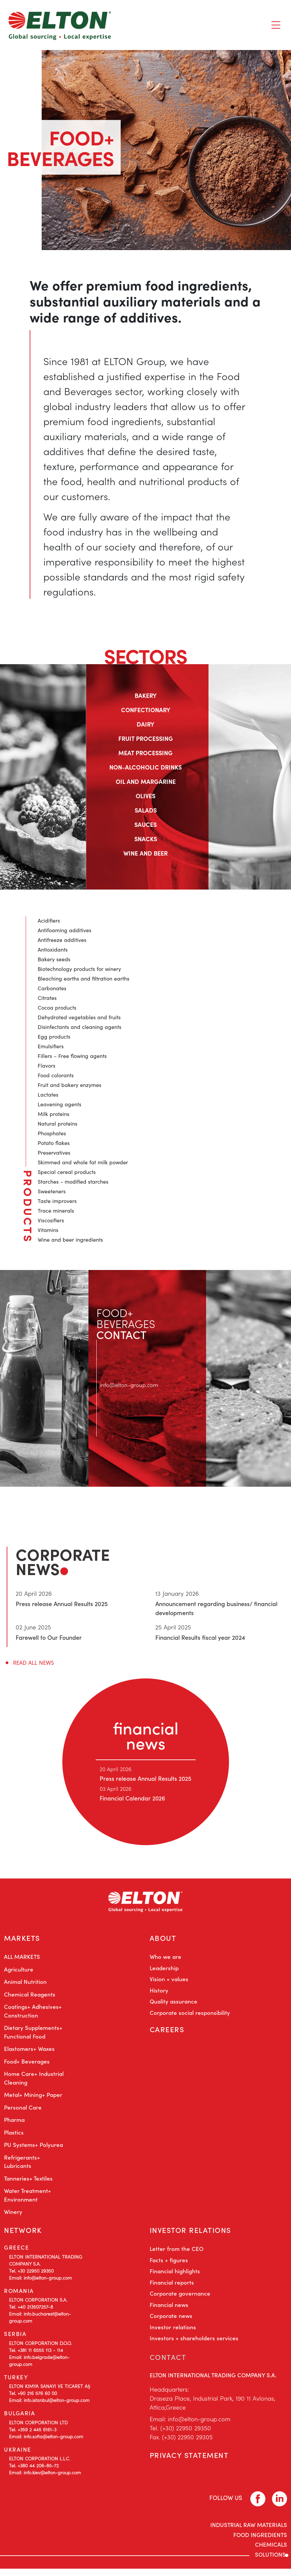  I want to click on Corporate news, so click(171, 2323).